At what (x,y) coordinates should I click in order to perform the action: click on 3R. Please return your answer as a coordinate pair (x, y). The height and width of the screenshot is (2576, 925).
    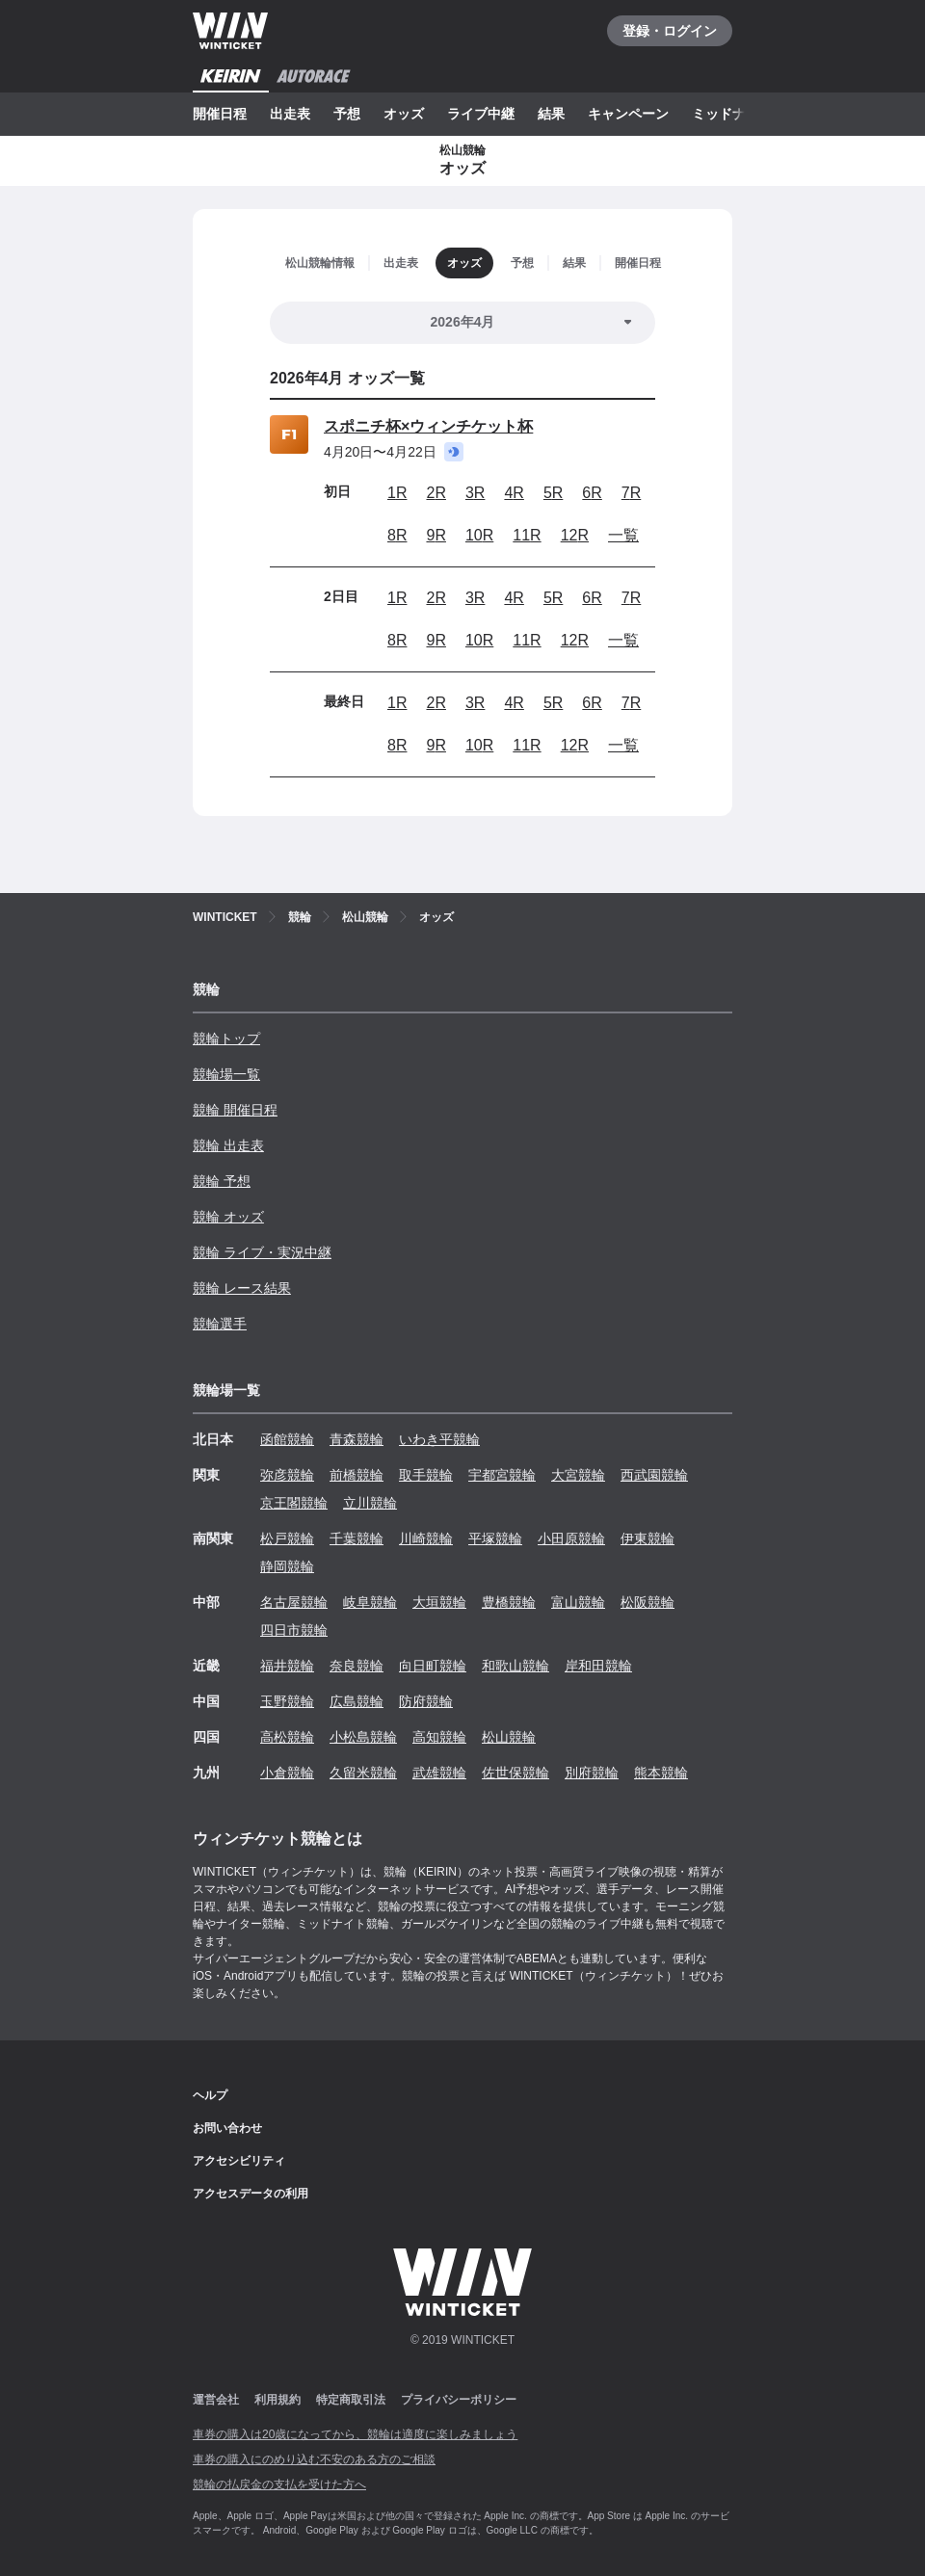
    Looking at the image, I should click on (475, 493).